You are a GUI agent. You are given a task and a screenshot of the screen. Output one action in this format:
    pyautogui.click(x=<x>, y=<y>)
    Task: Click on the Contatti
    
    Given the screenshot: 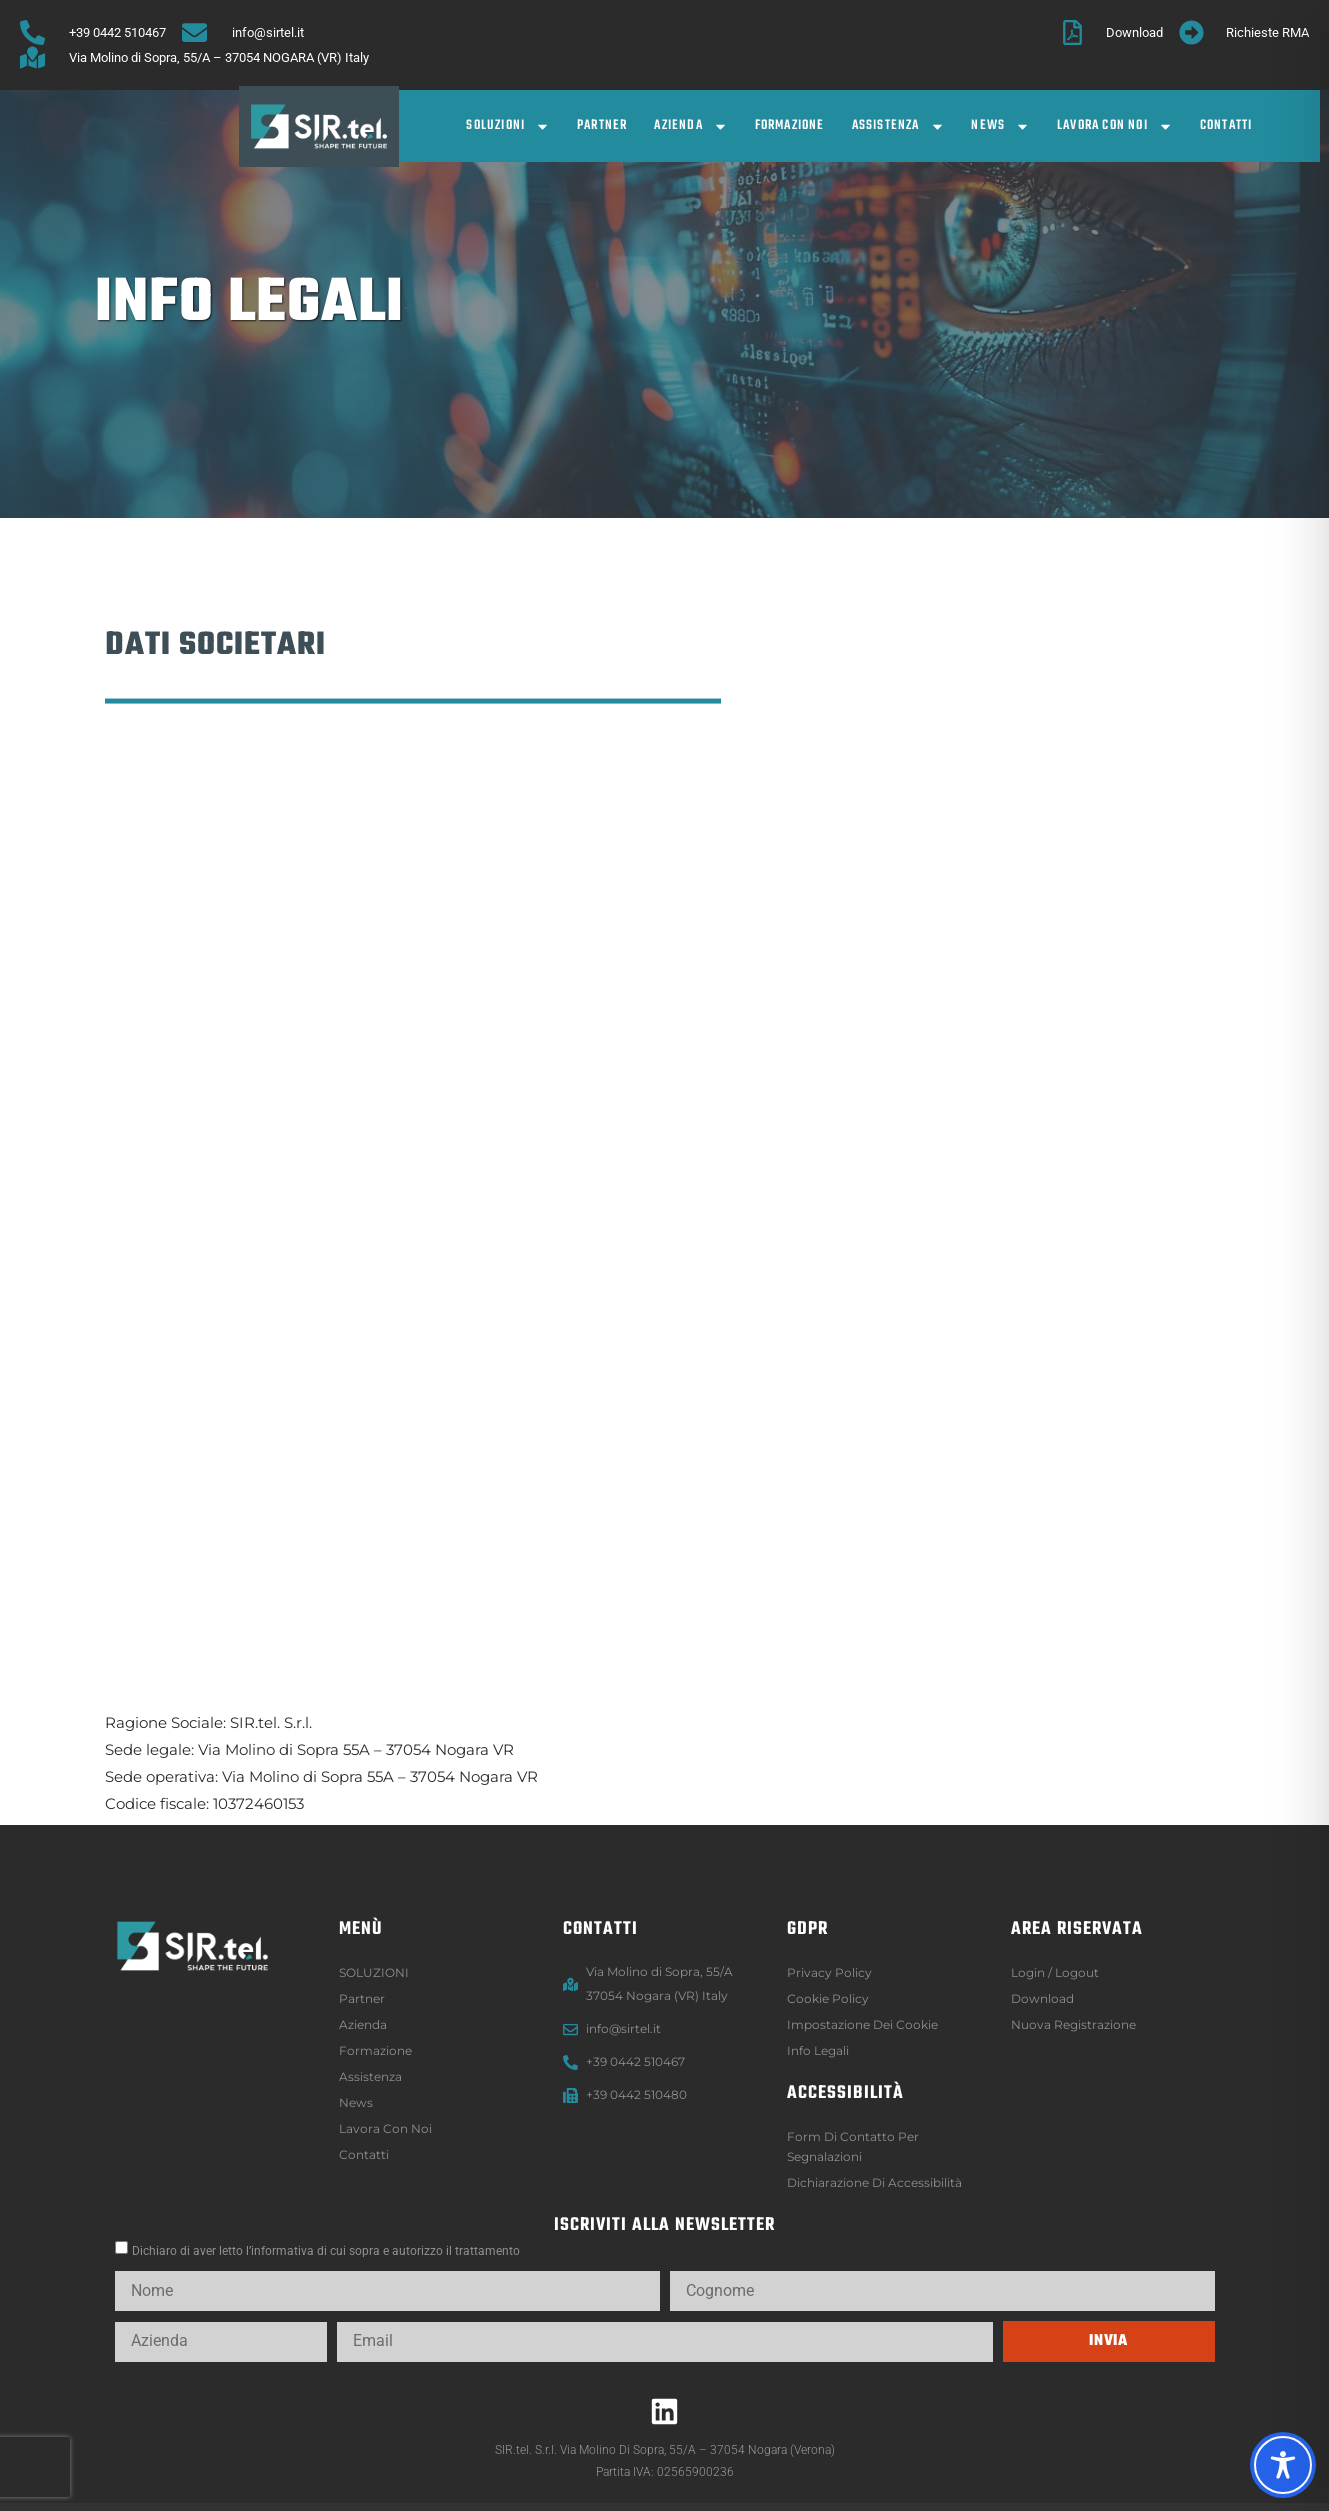 What is the action you would take?
    pyautogui.click(x=1226, y=125)
    